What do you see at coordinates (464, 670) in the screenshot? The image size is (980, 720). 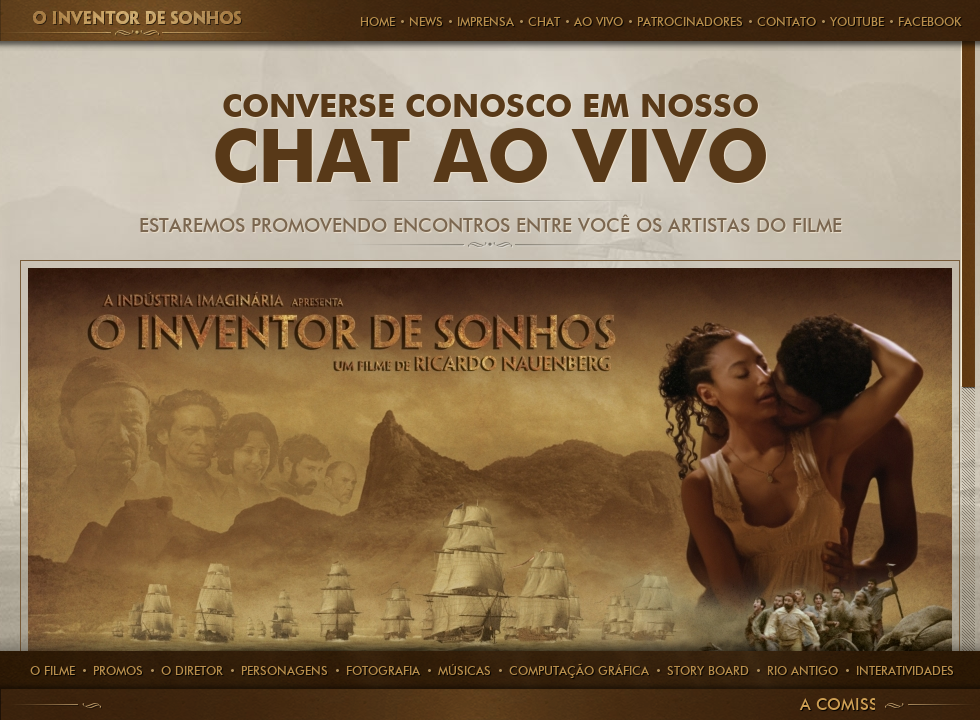 I see `Músicas` at bounding box center [464, 670].